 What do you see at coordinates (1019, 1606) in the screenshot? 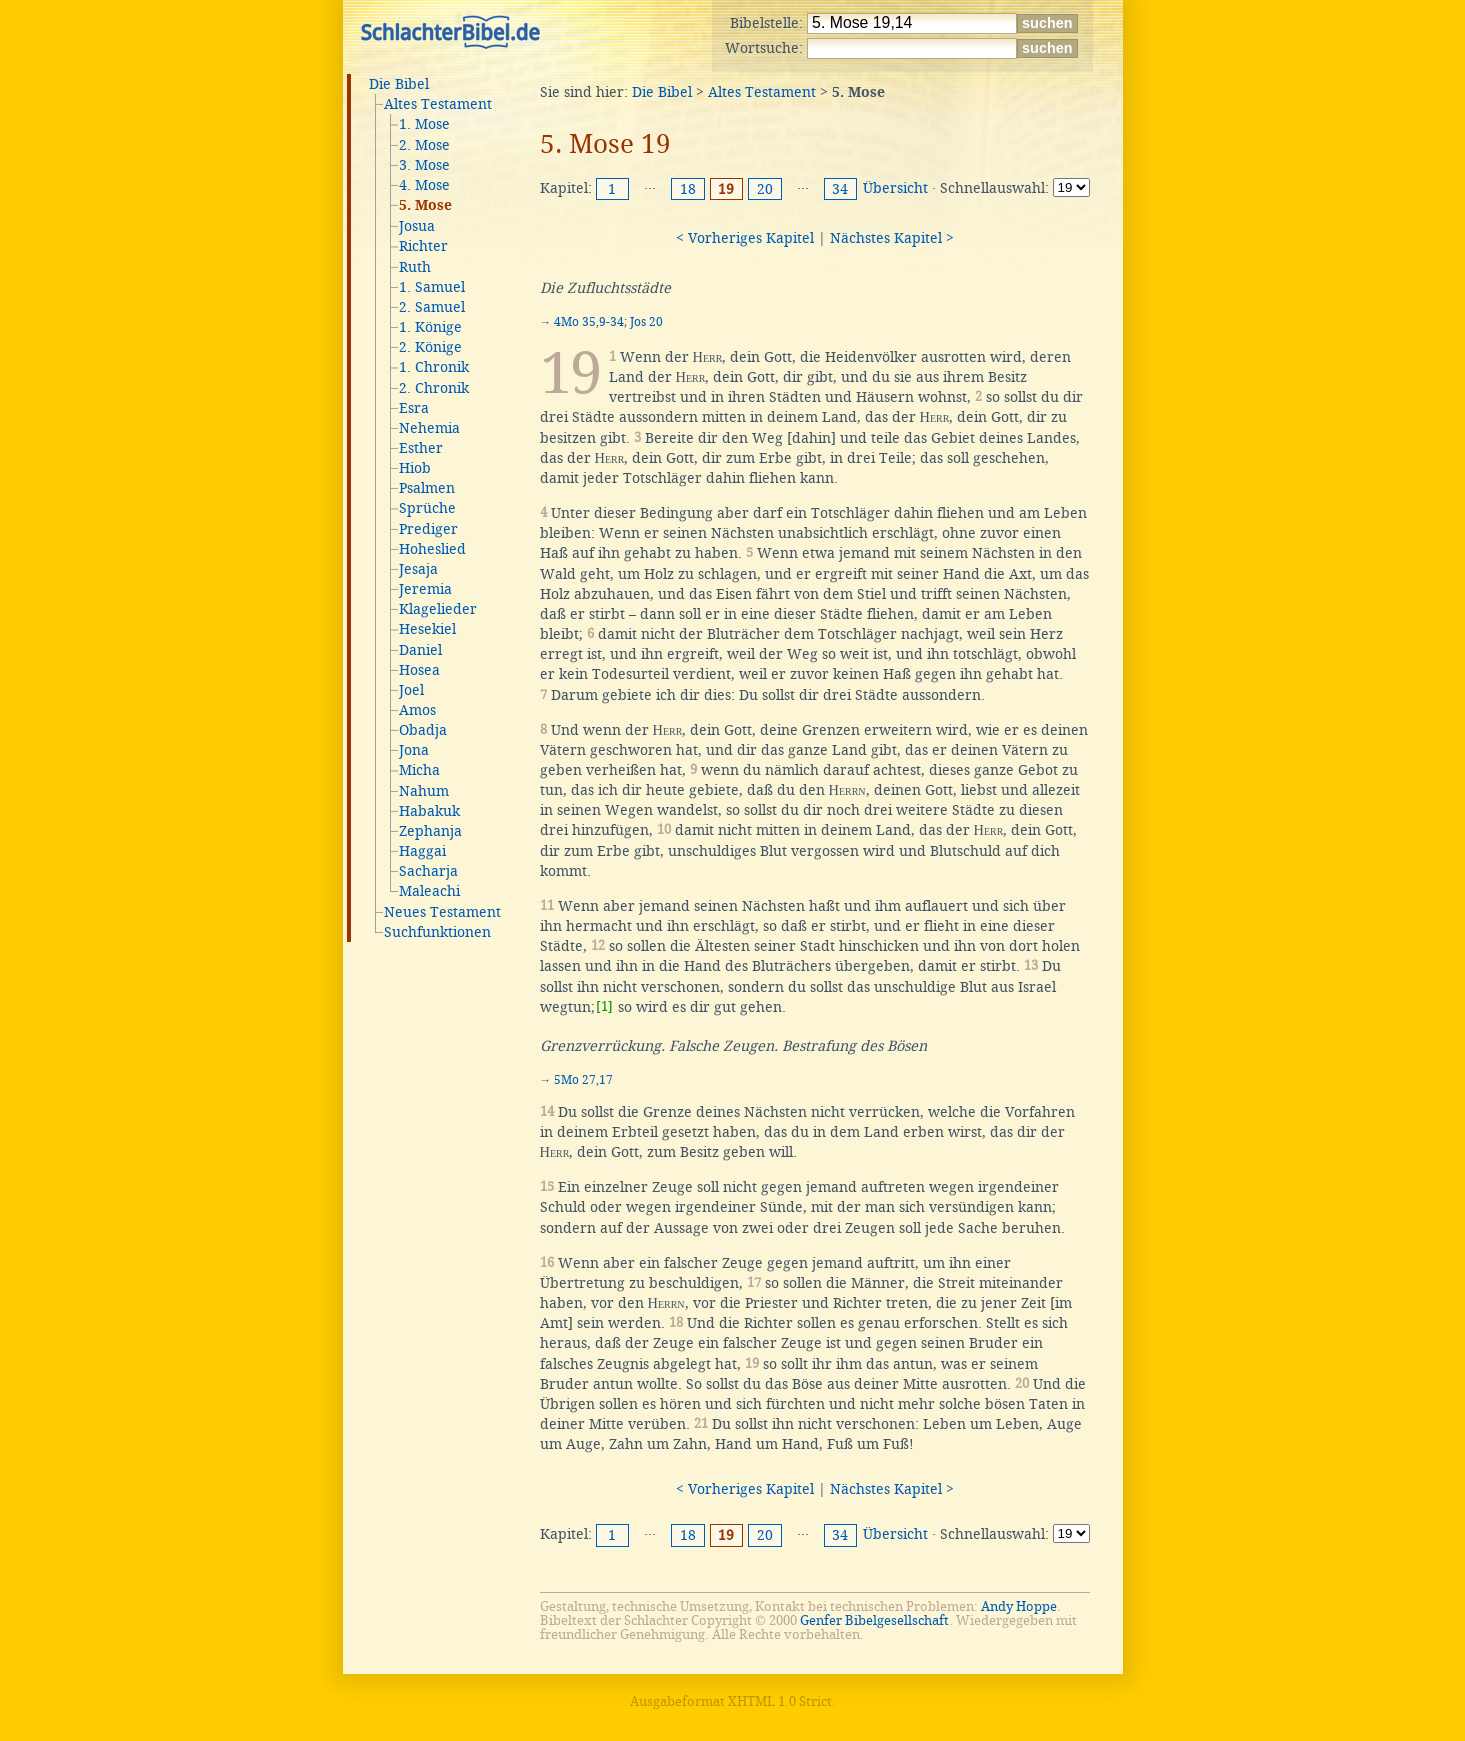
I see `Andy Hoppe` at bounding box center [1019, 1606].